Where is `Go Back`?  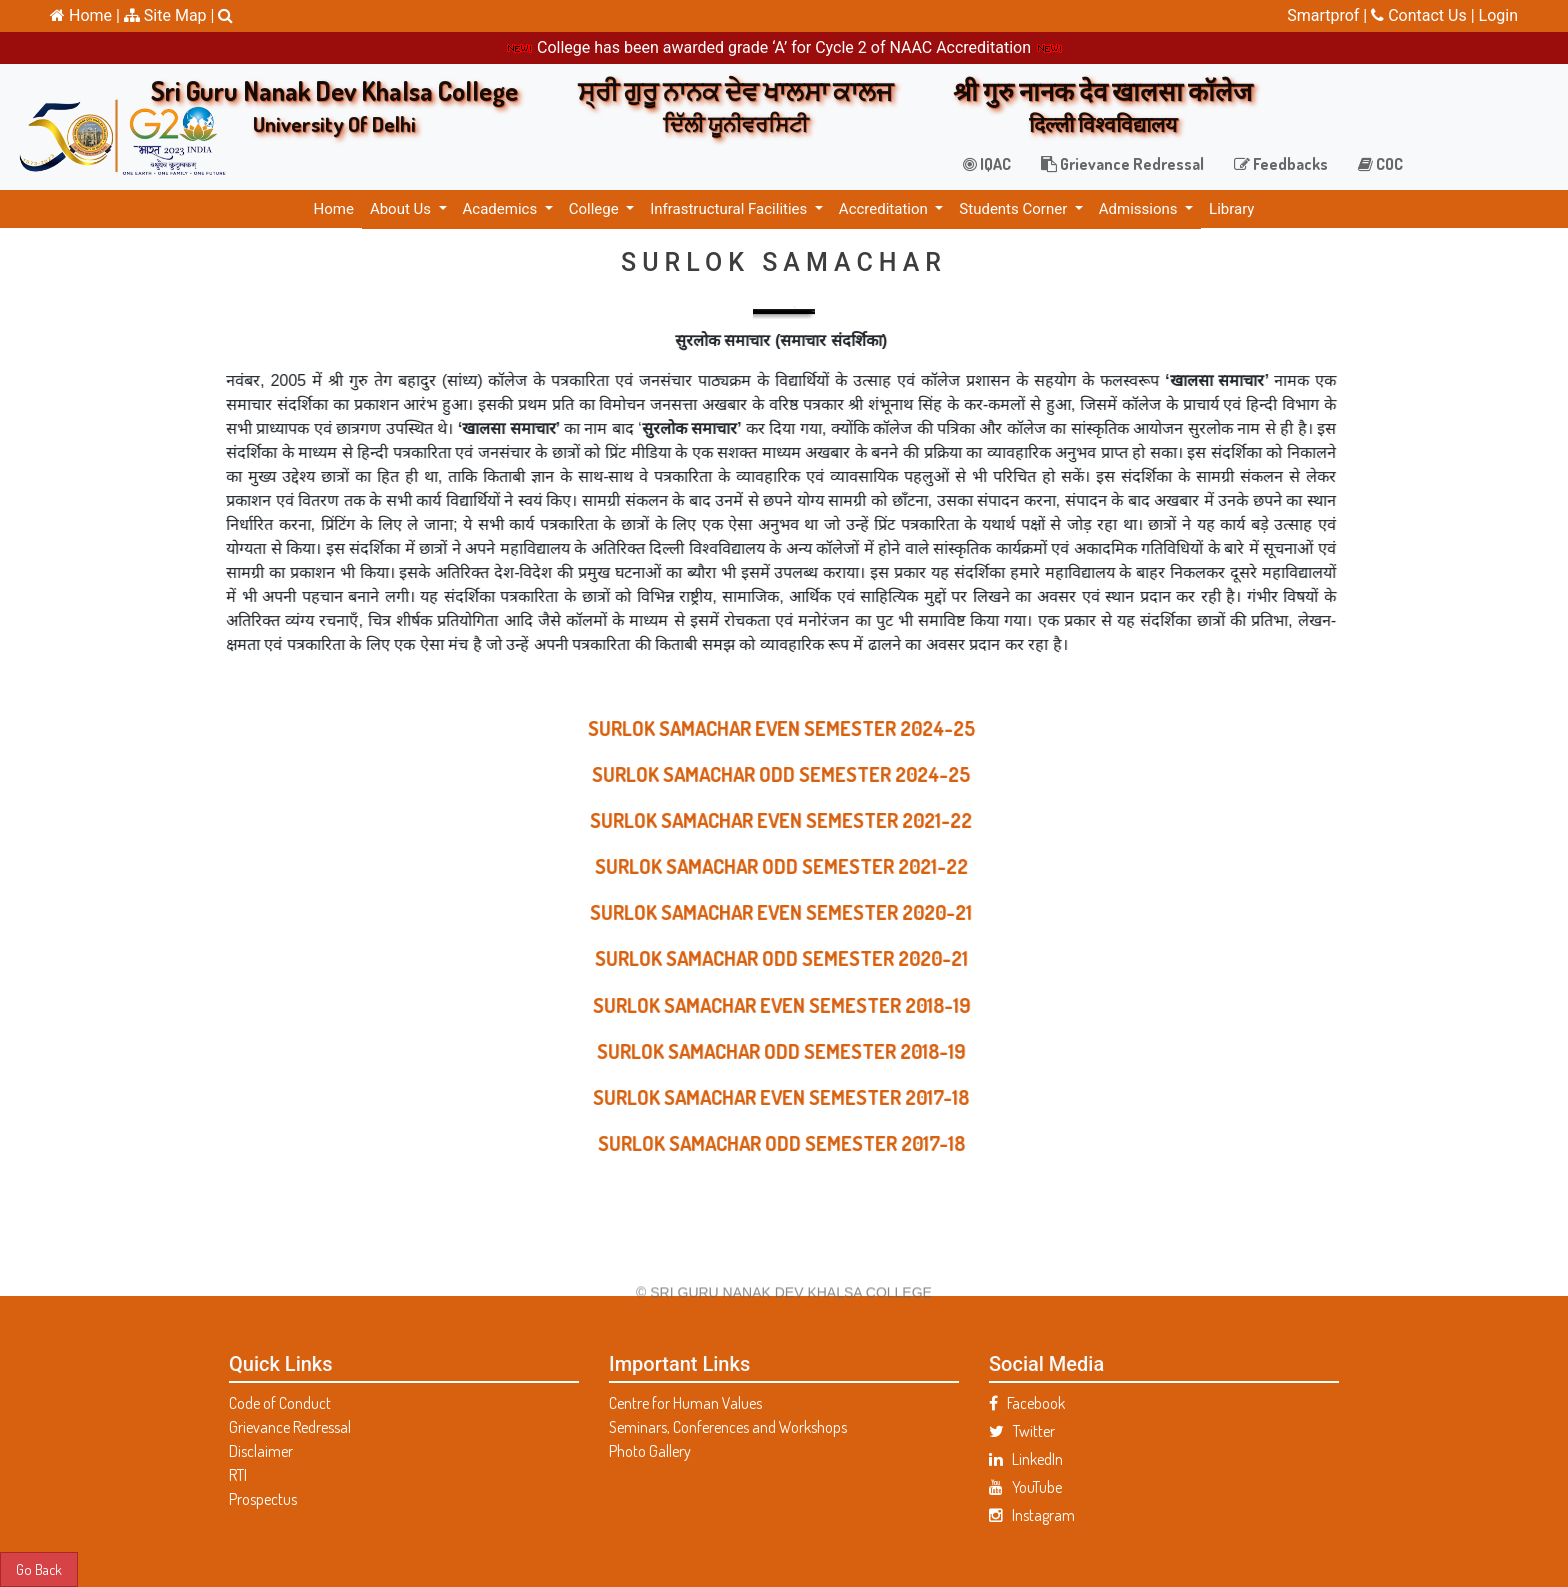 Go Back is located at coordinates (39, 1569).